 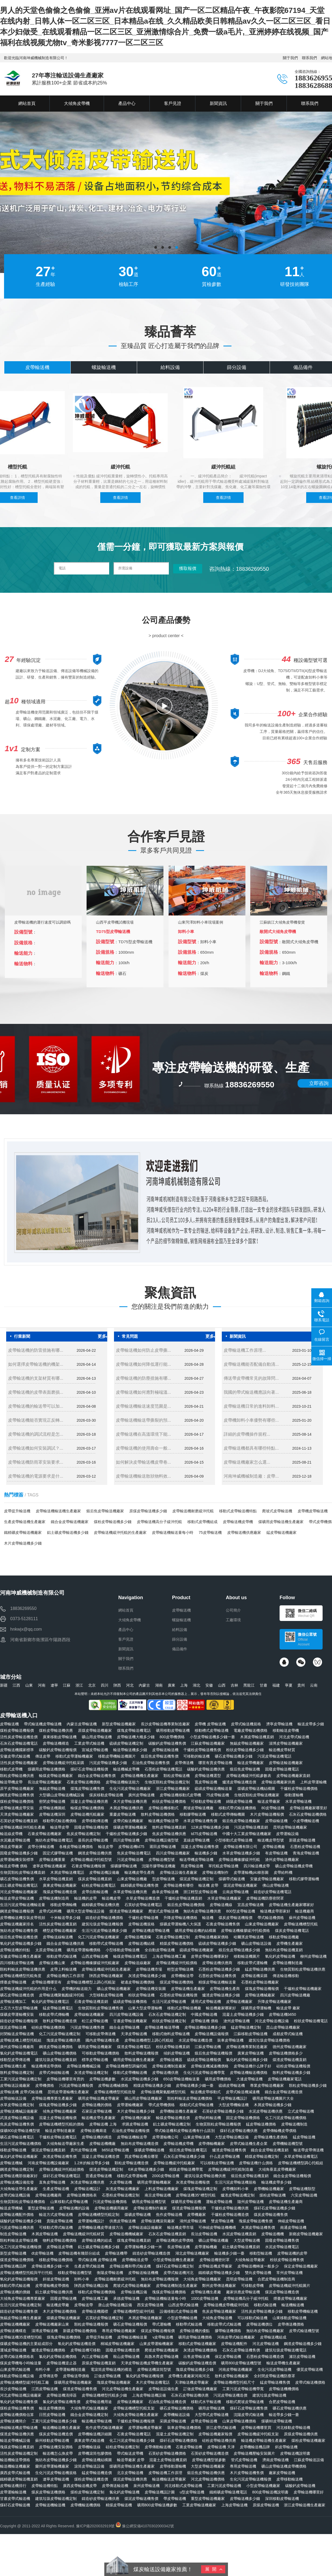 What do you see at coordinates (288, 2034) in the screenshot?
I see `成都皮帶式輸送機` at bounding box center [288, 2034].